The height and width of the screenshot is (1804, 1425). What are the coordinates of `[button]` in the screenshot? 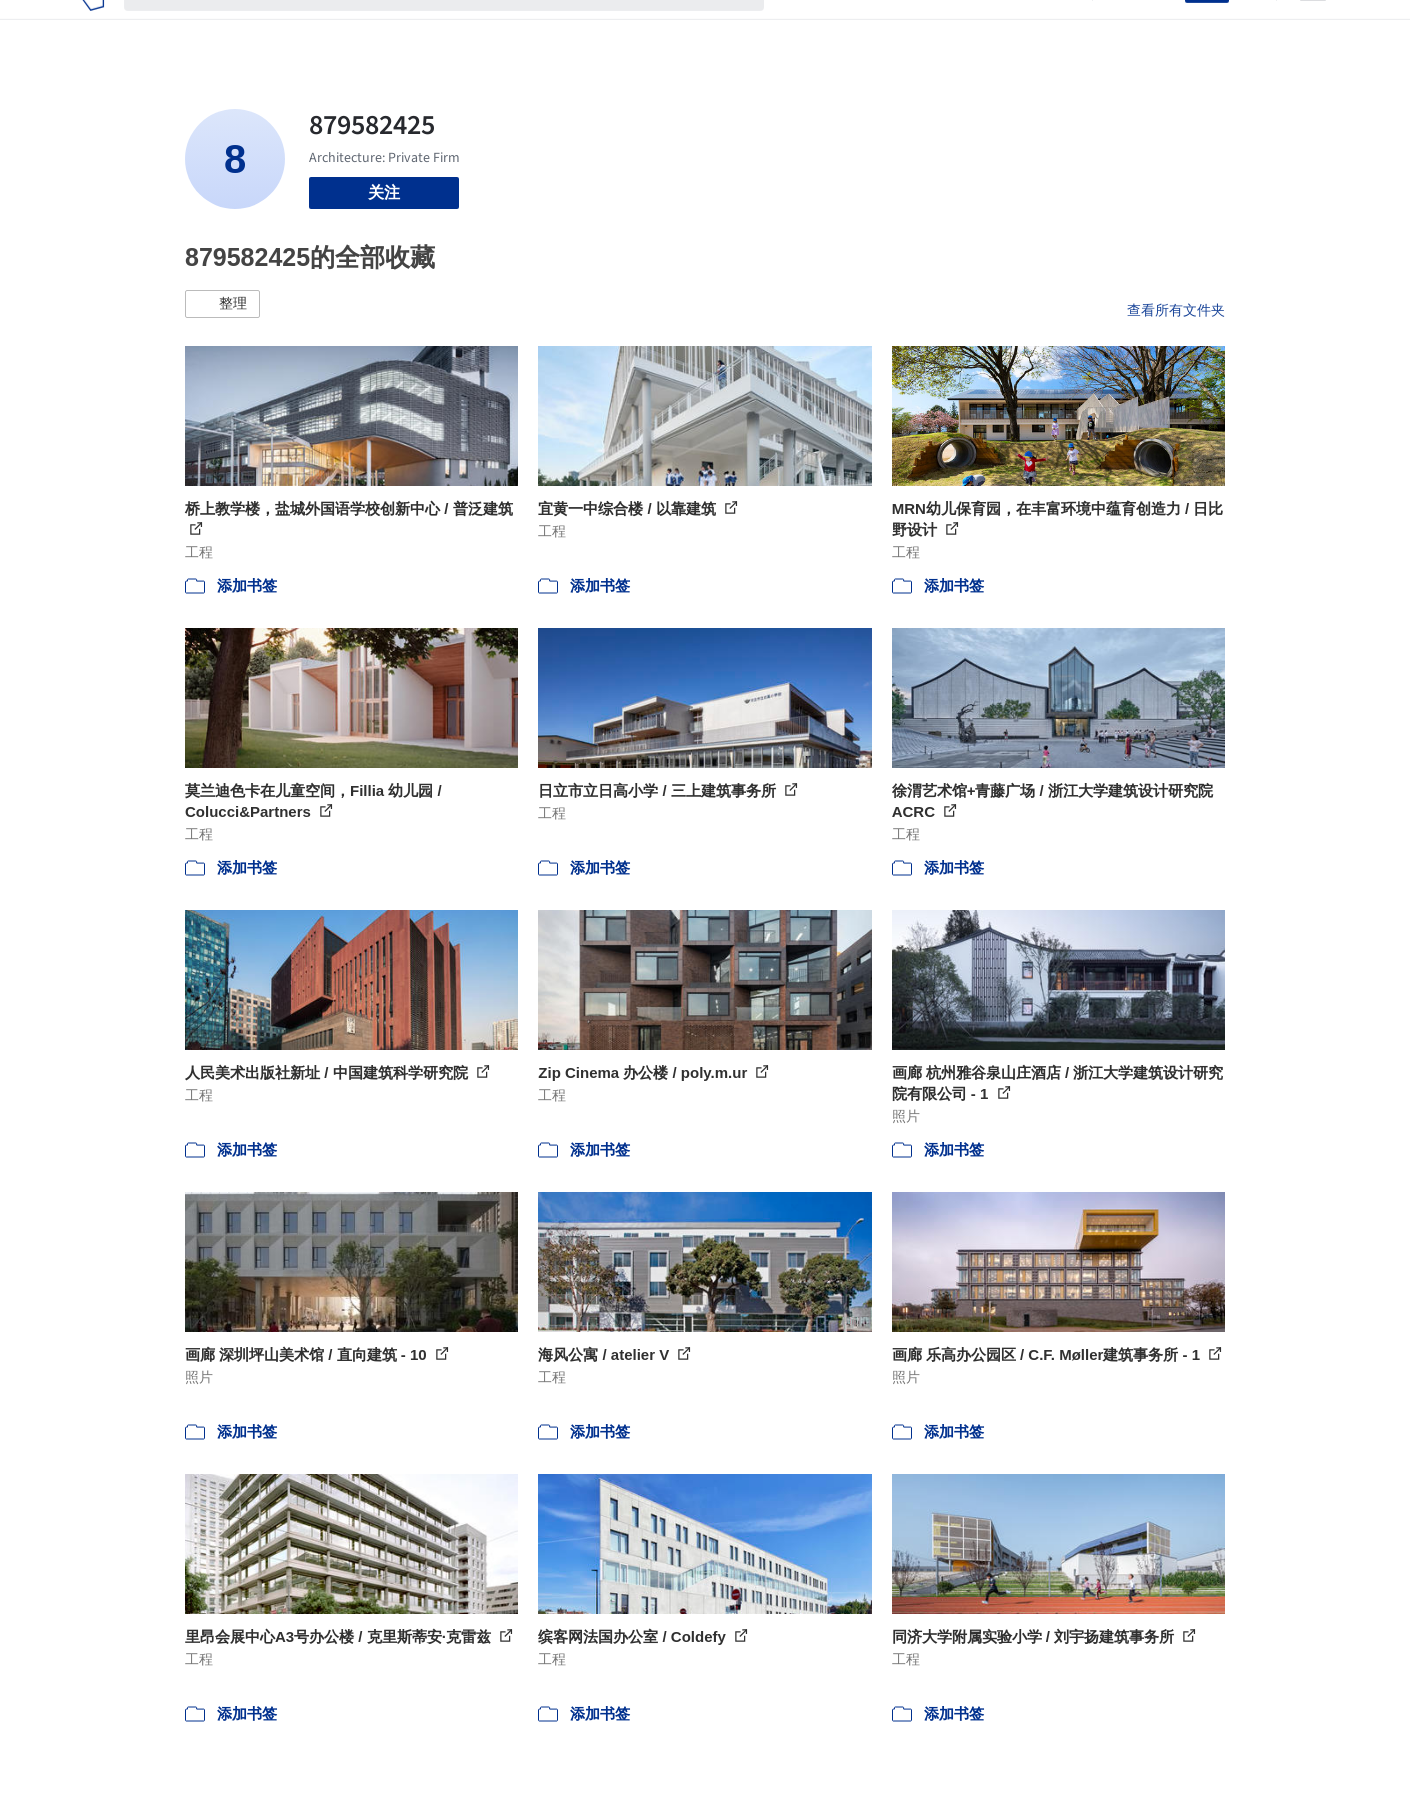 It's located at (222, 304).